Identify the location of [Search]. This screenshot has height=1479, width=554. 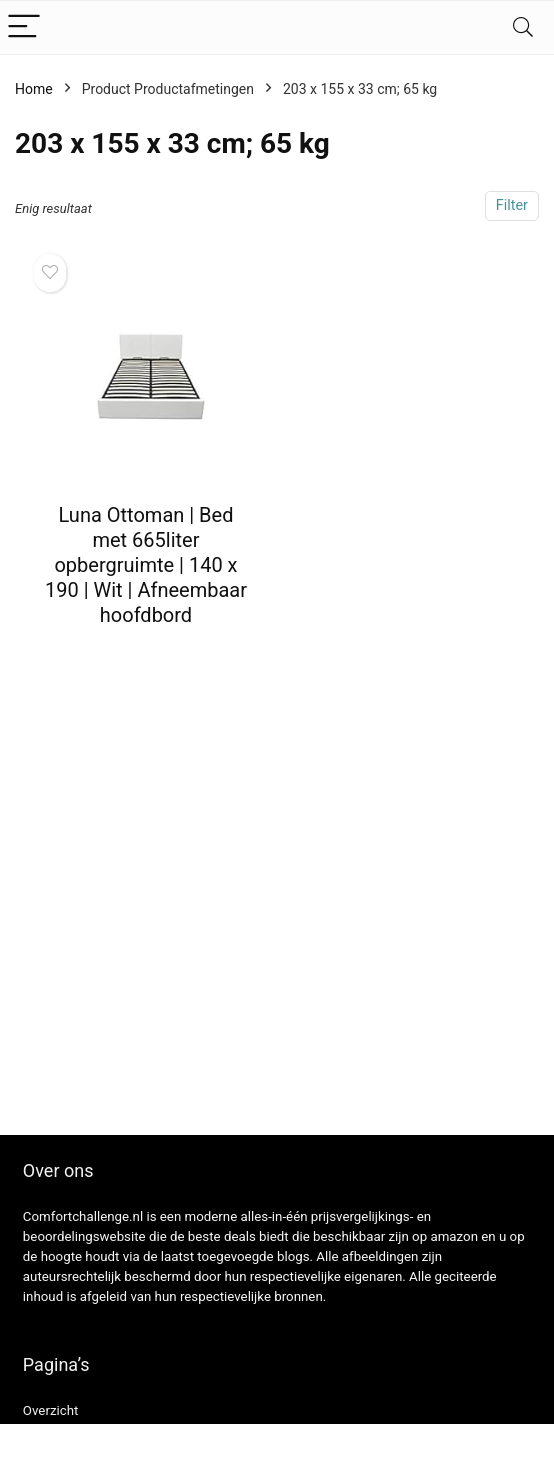
(523, 27).